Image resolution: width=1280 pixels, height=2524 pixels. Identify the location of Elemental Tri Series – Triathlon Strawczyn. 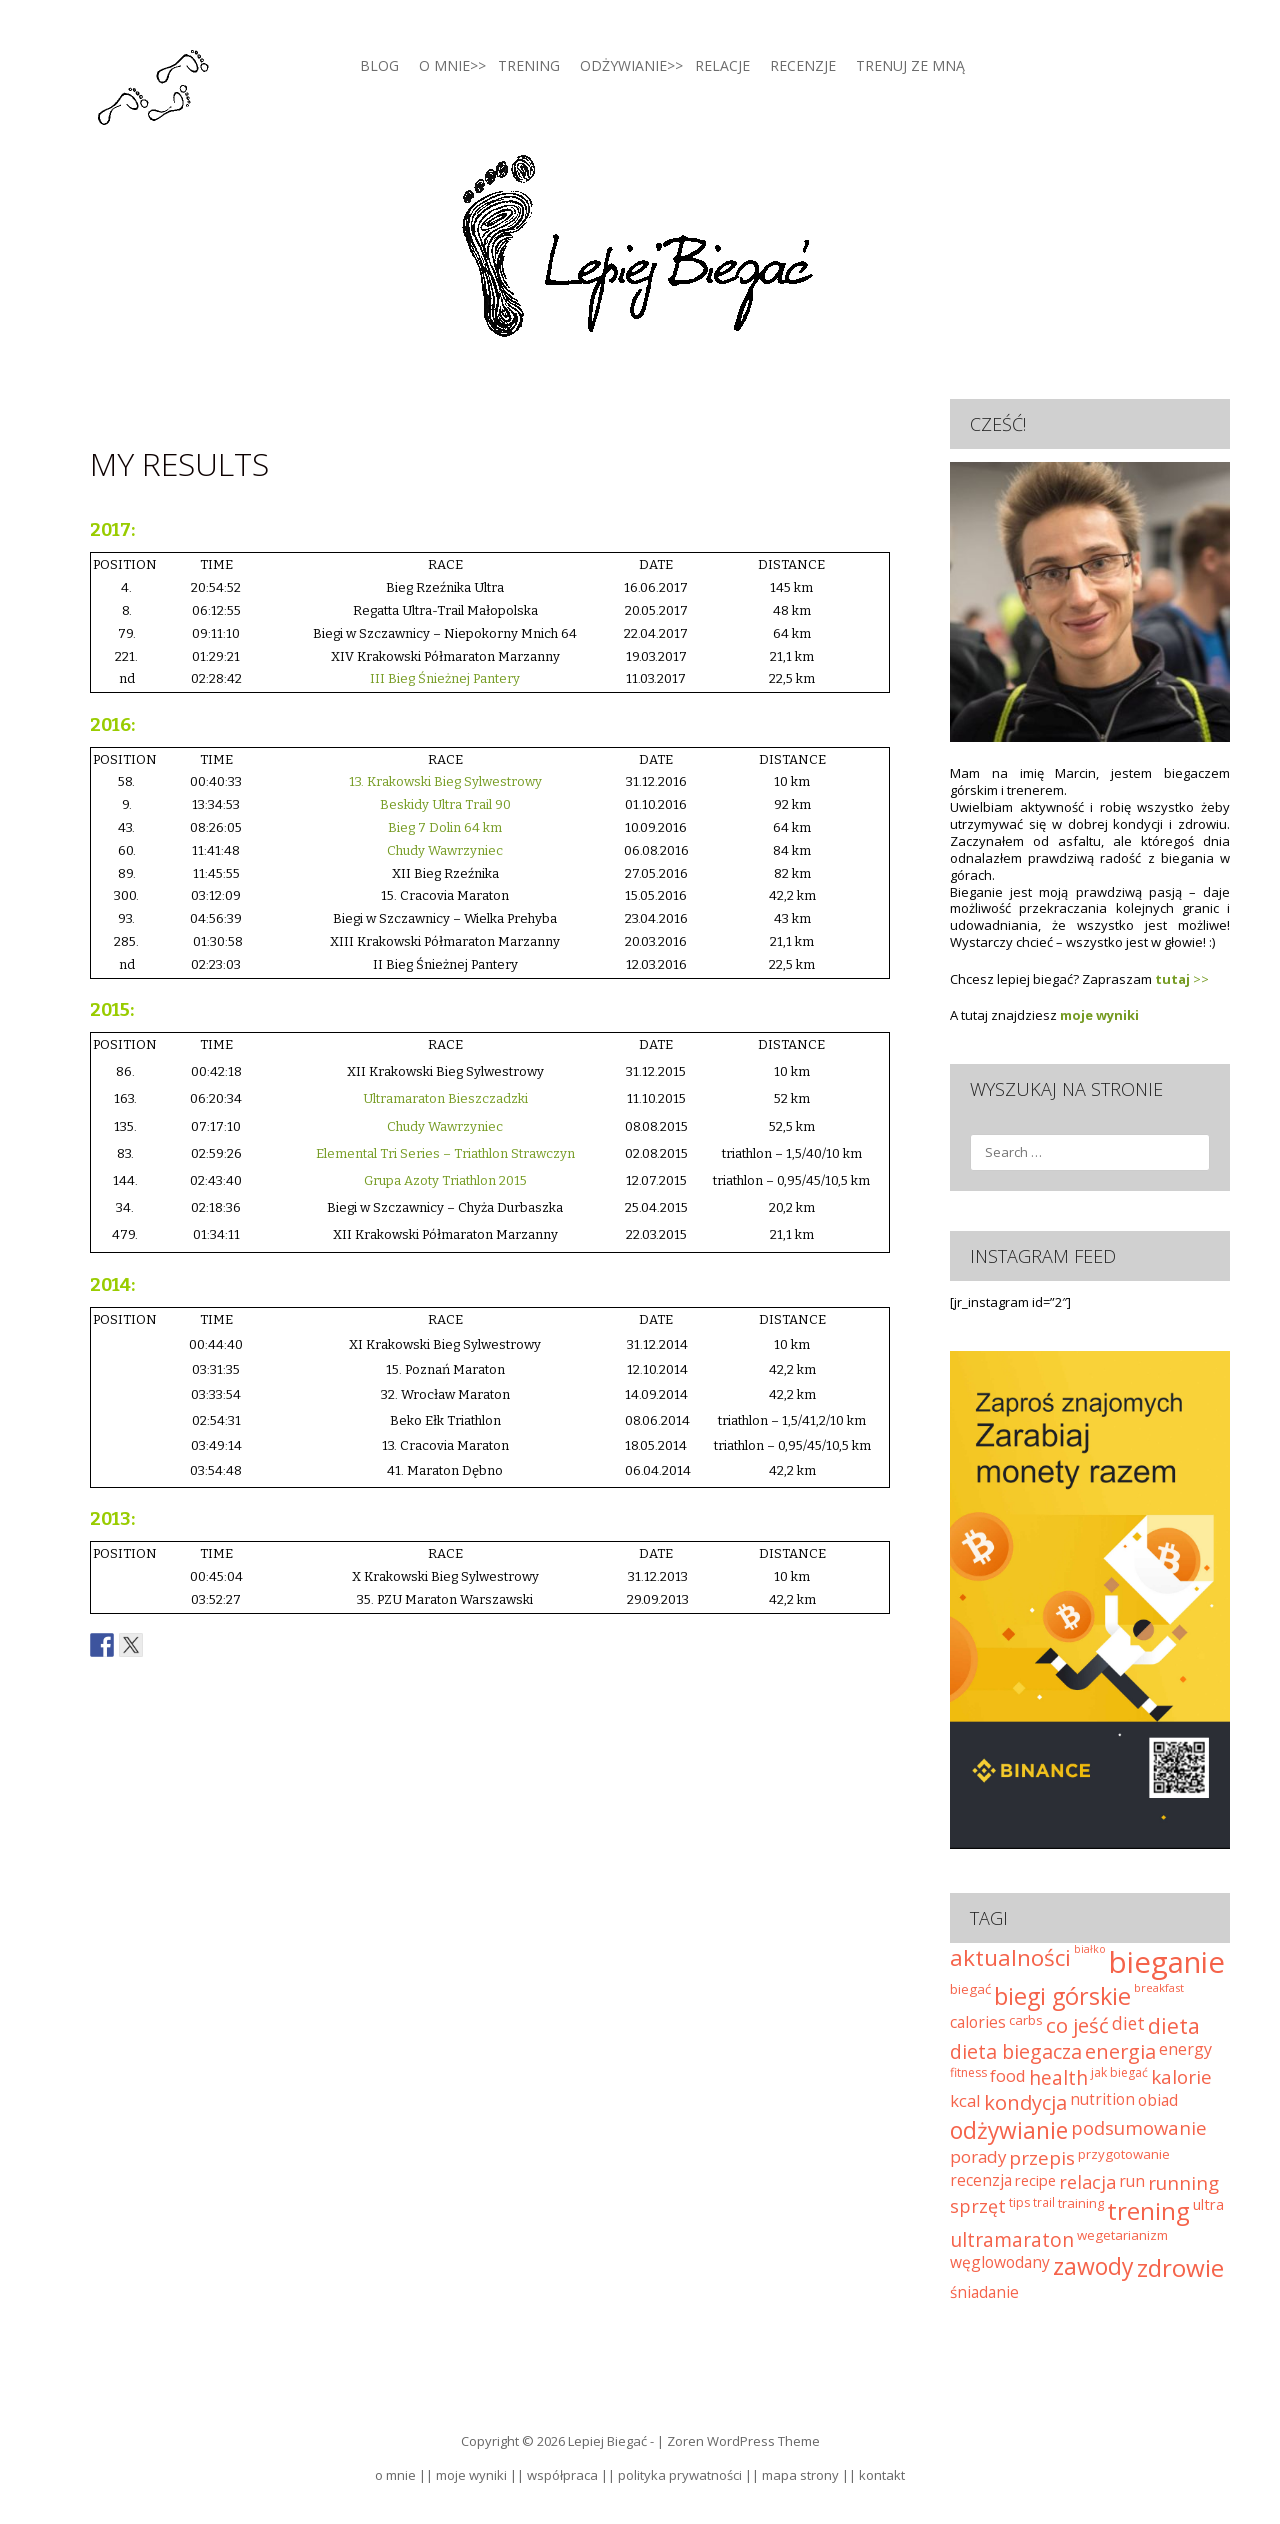
(445, 1153).